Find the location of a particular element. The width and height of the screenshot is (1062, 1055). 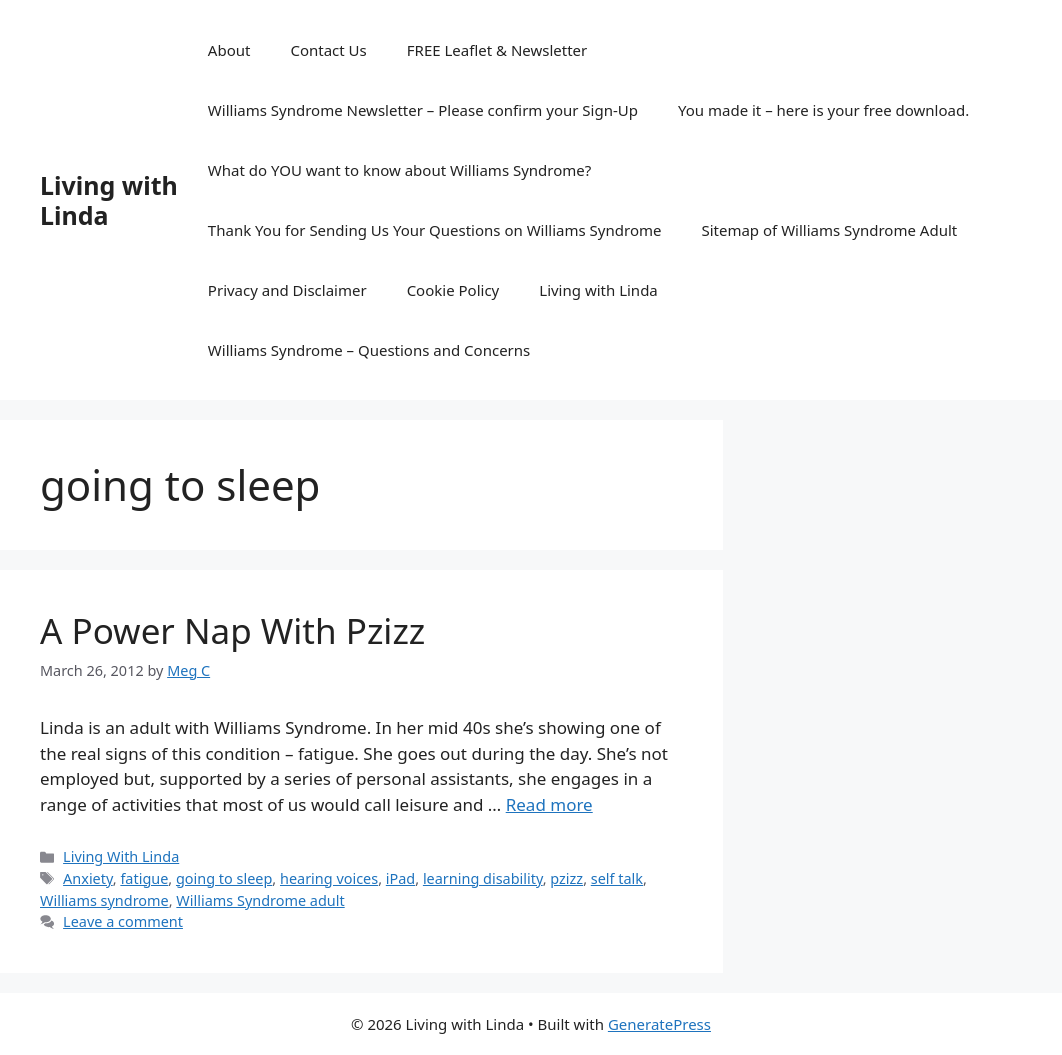

You made it – here is your free download. is located at coordinates (823, 110).